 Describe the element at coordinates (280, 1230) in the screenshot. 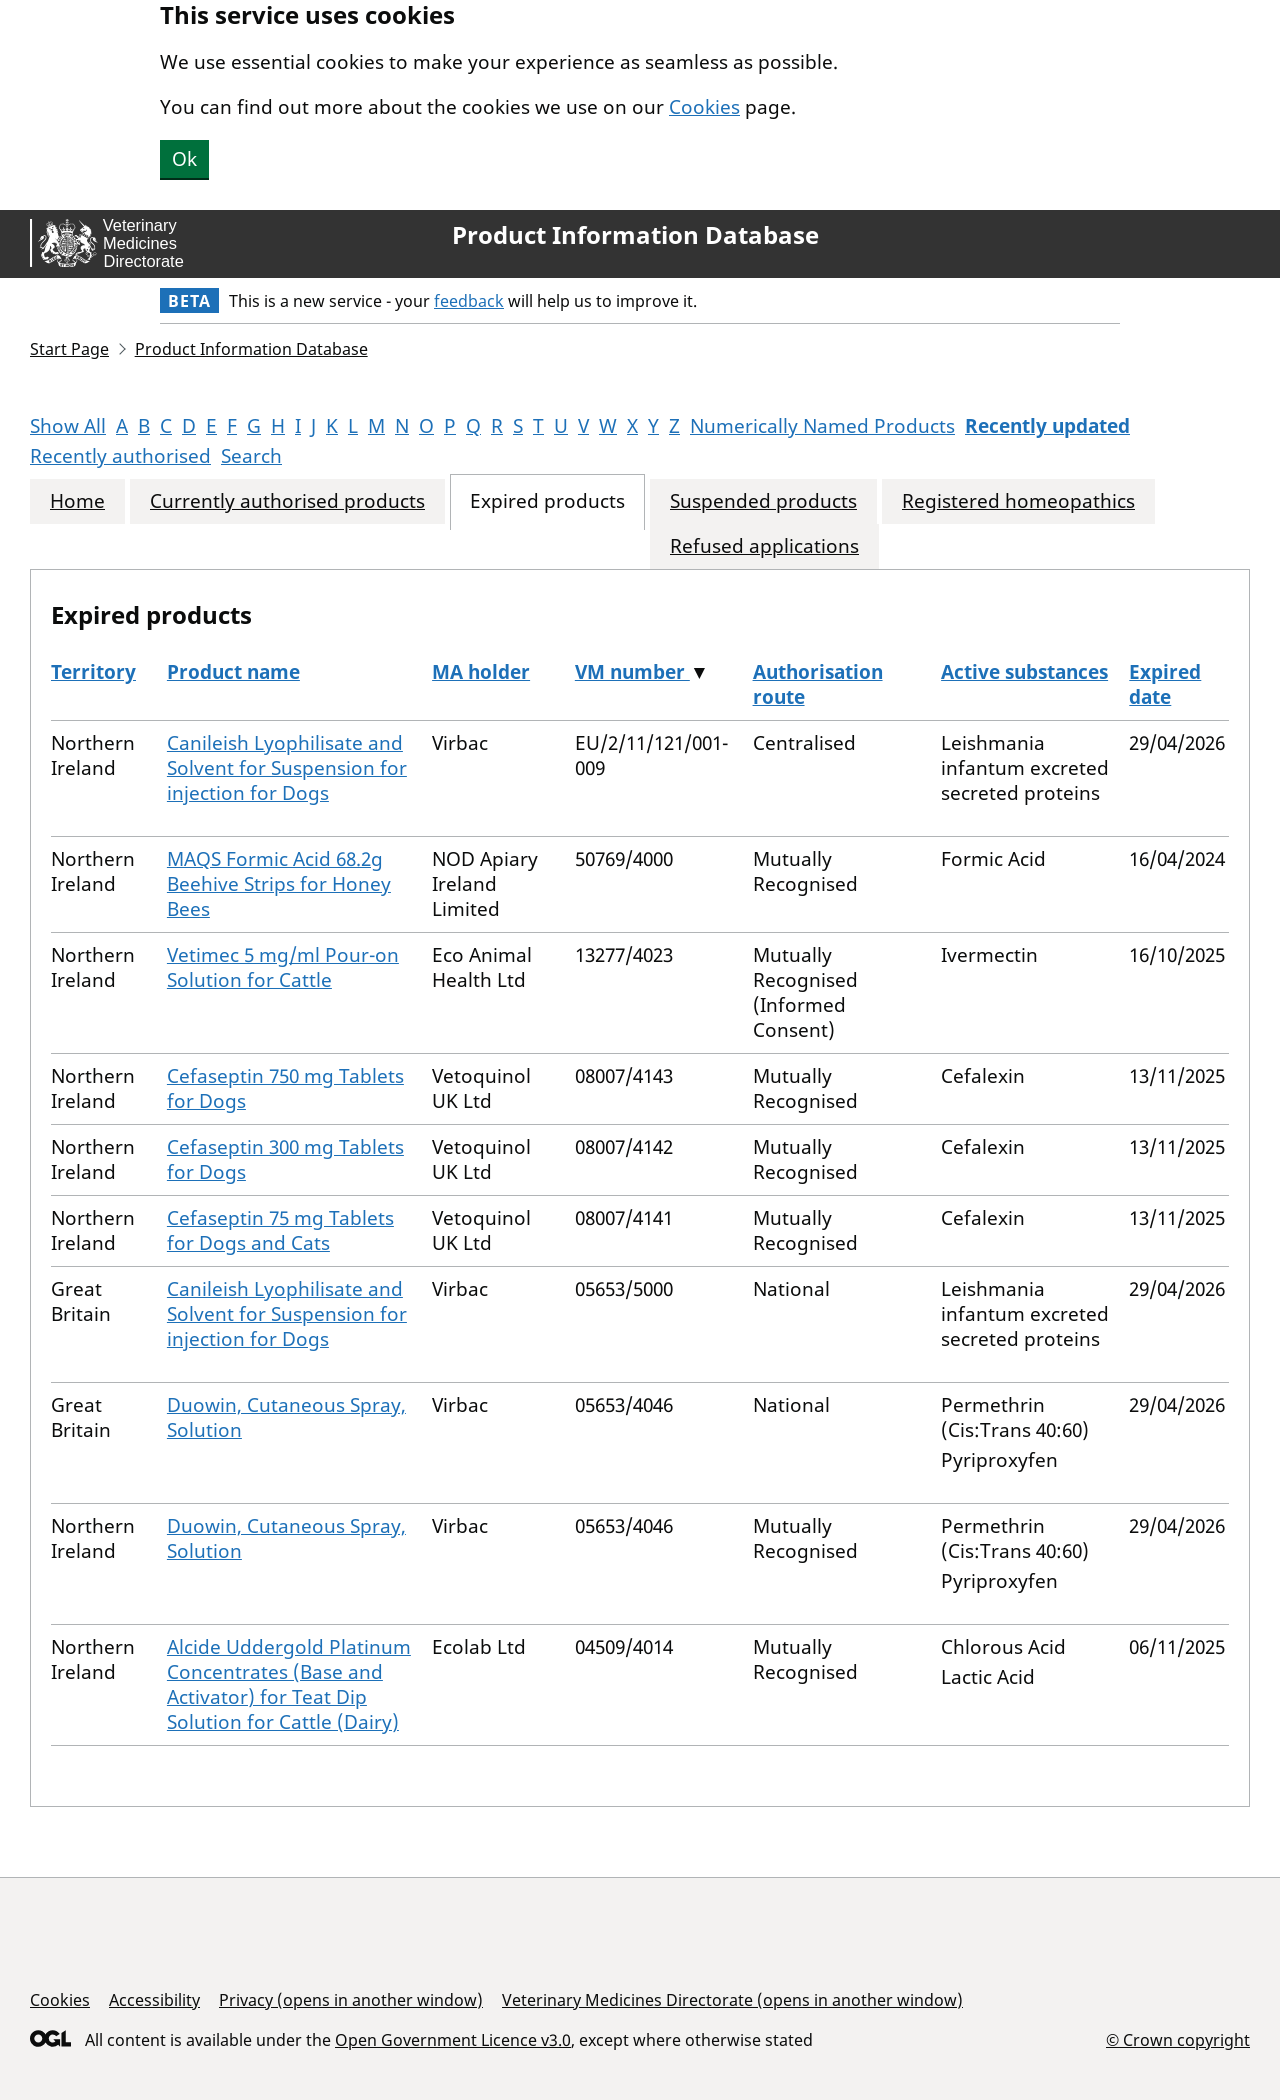

I see `Cefaseptin 75 mg Tablets for Dogs and Cats` at that location.